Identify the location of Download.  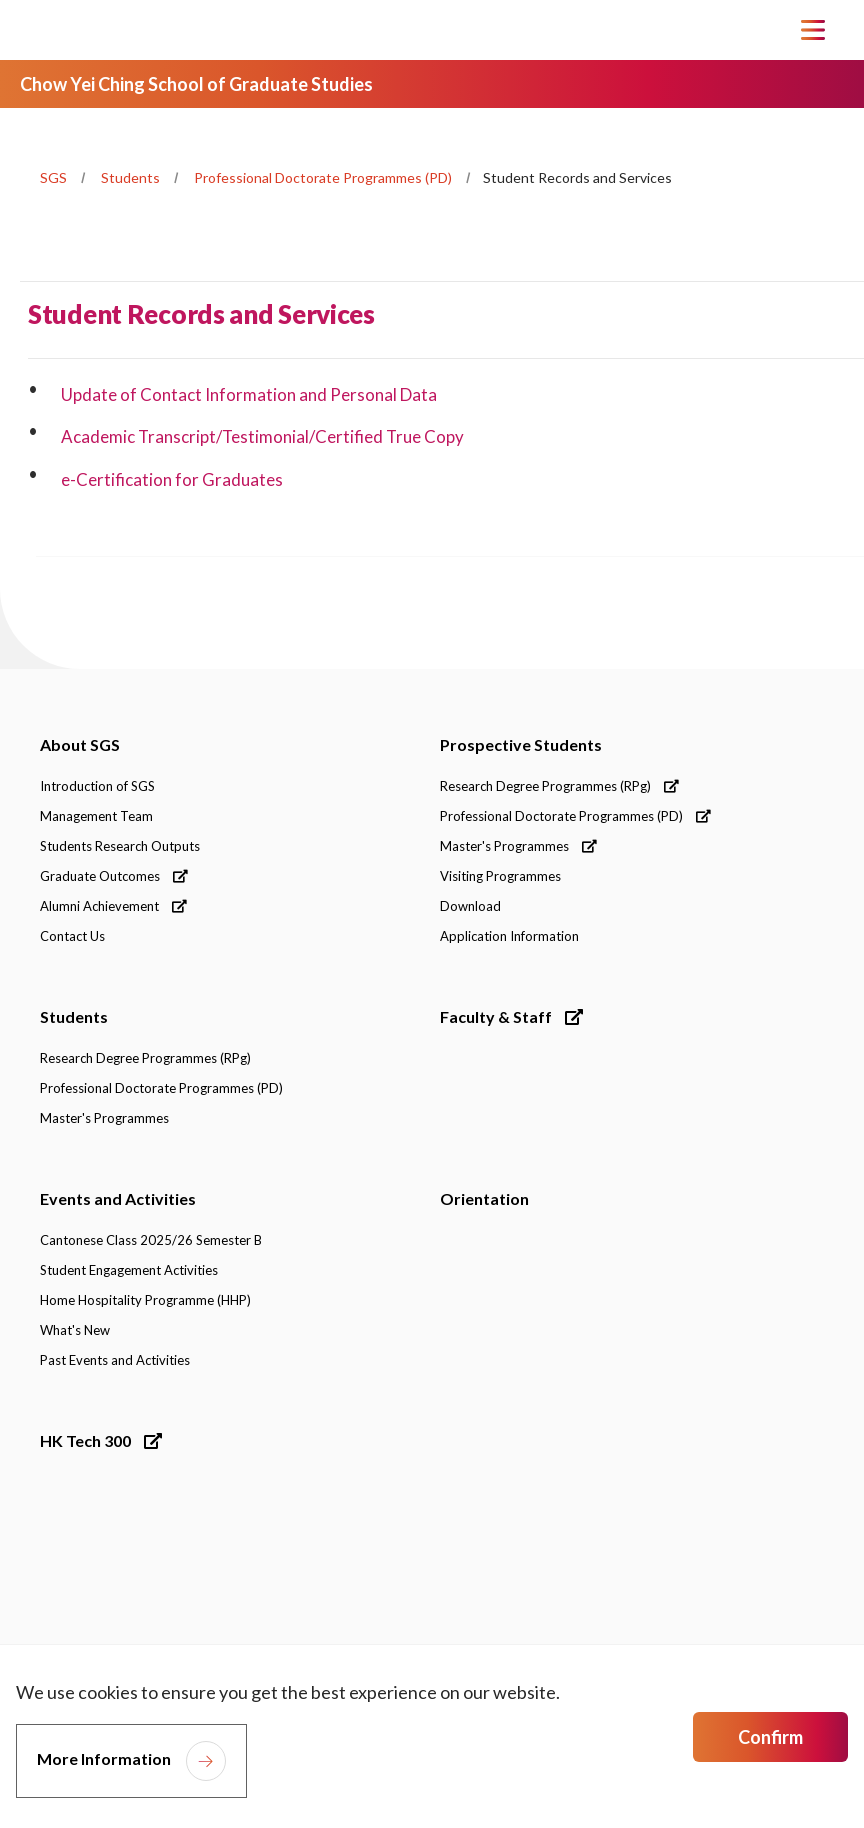
(470, 906).